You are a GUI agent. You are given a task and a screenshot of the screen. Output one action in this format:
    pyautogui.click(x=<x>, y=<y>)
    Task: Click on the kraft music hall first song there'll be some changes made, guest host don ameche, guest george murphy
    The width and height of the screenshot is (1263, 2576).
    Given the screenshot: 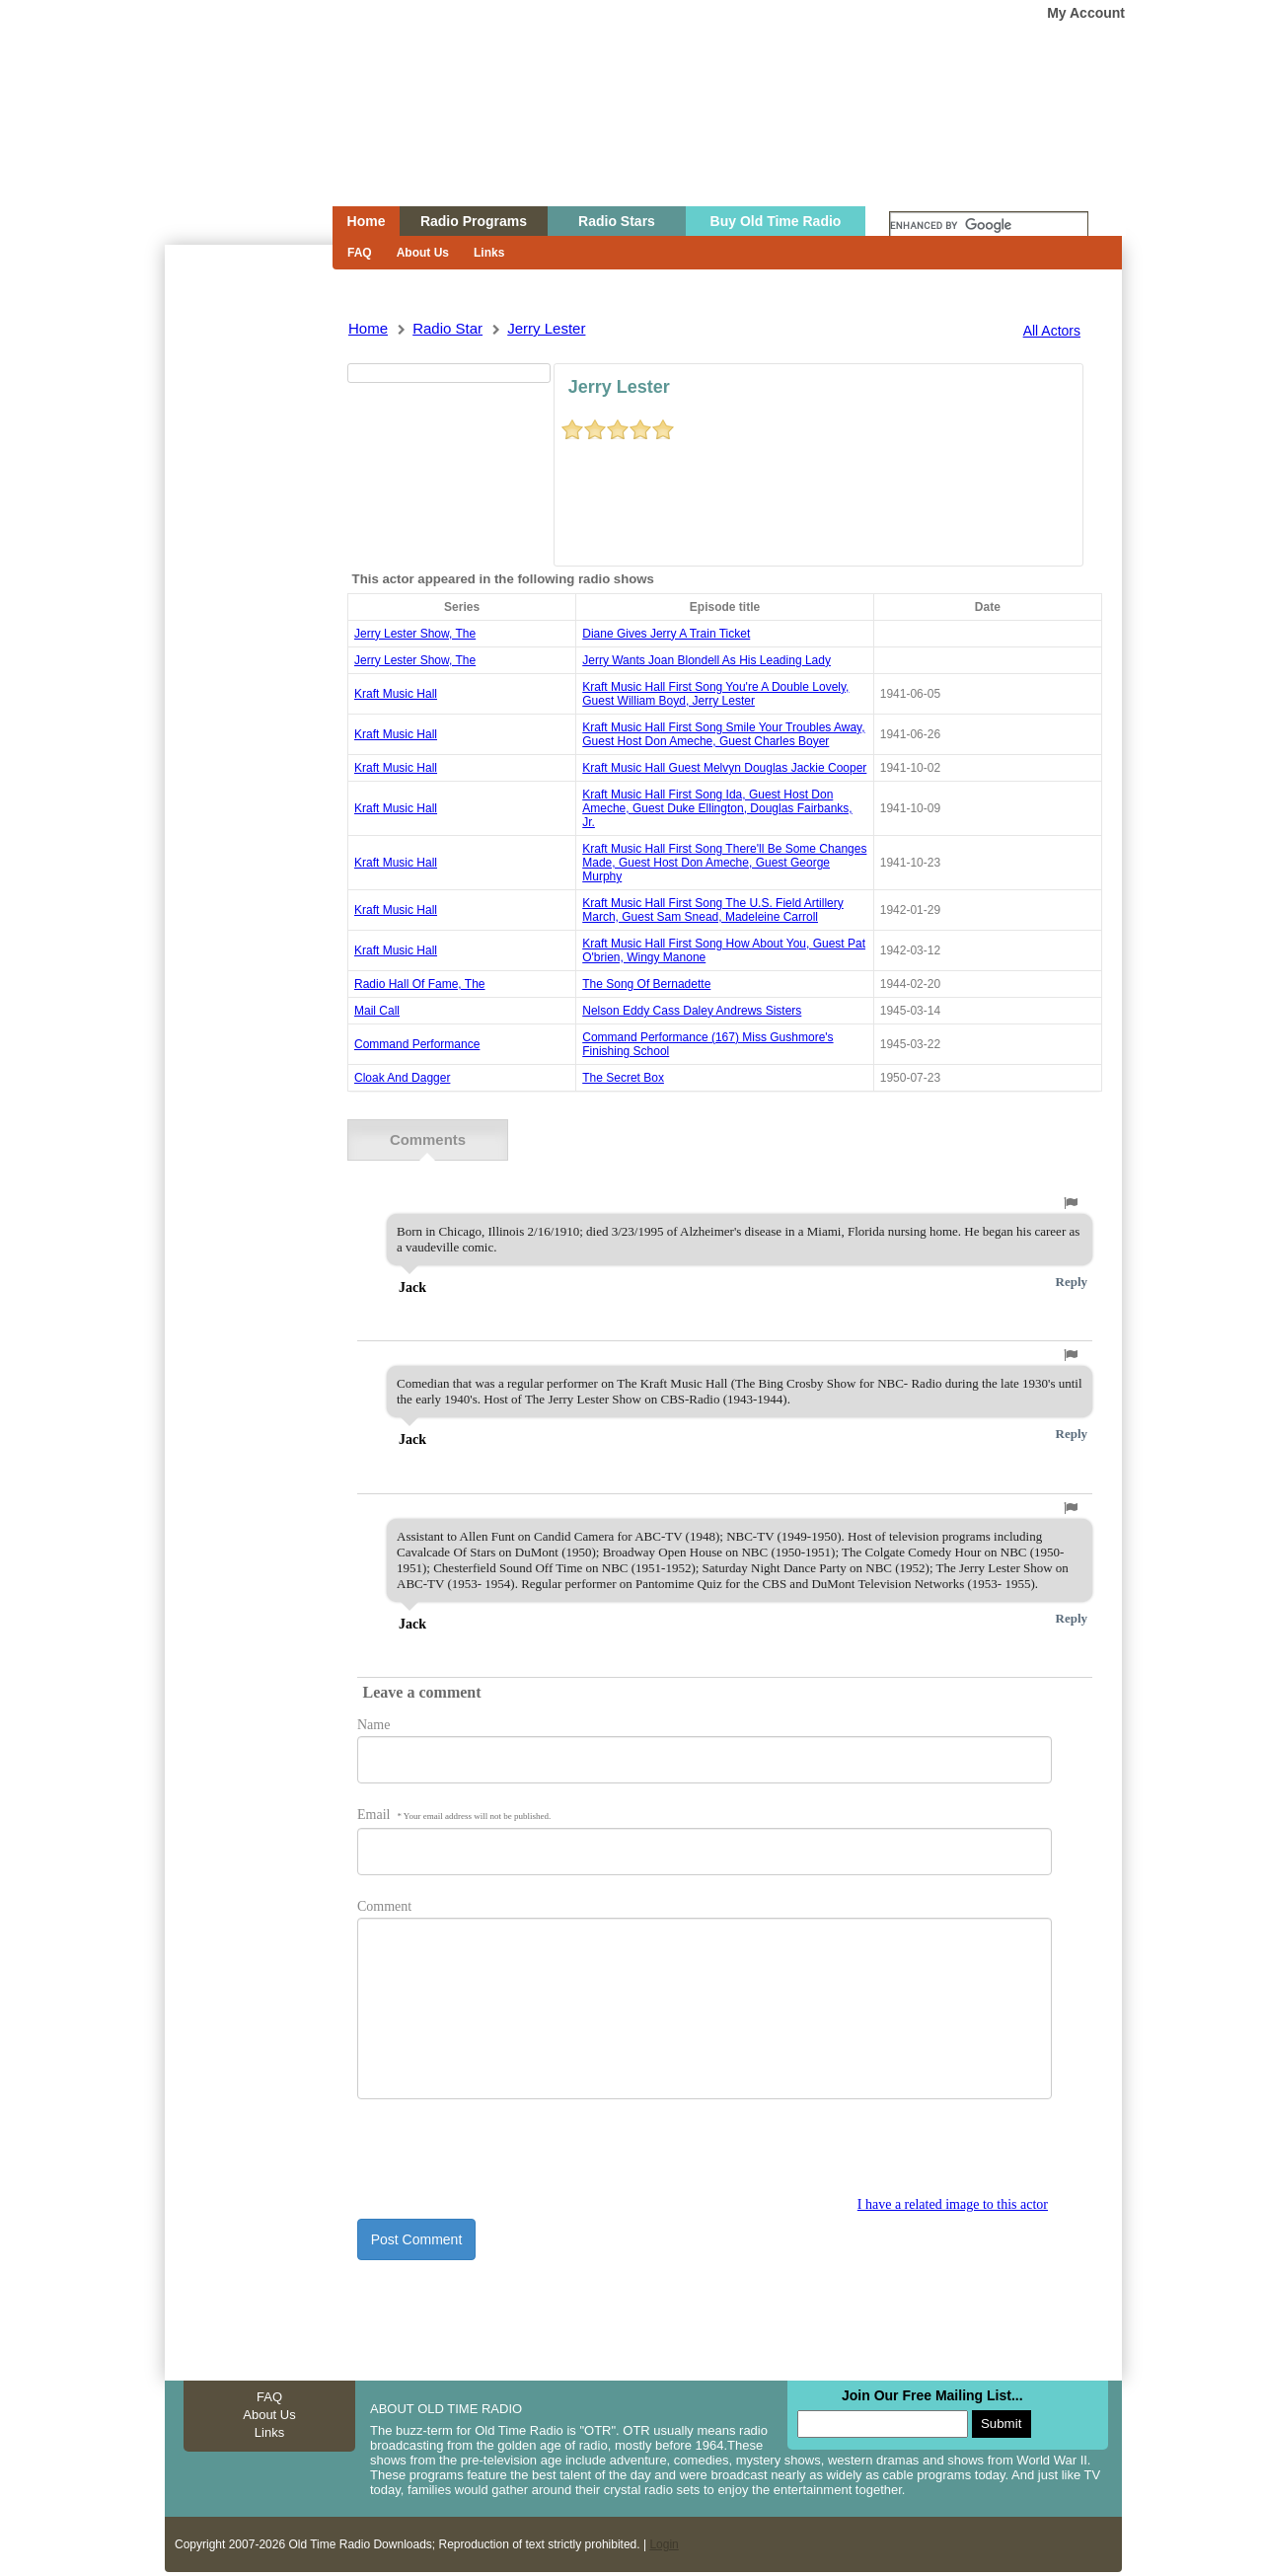 What is the action you would take?
    pyautogui.click(x=724, y=862)
    